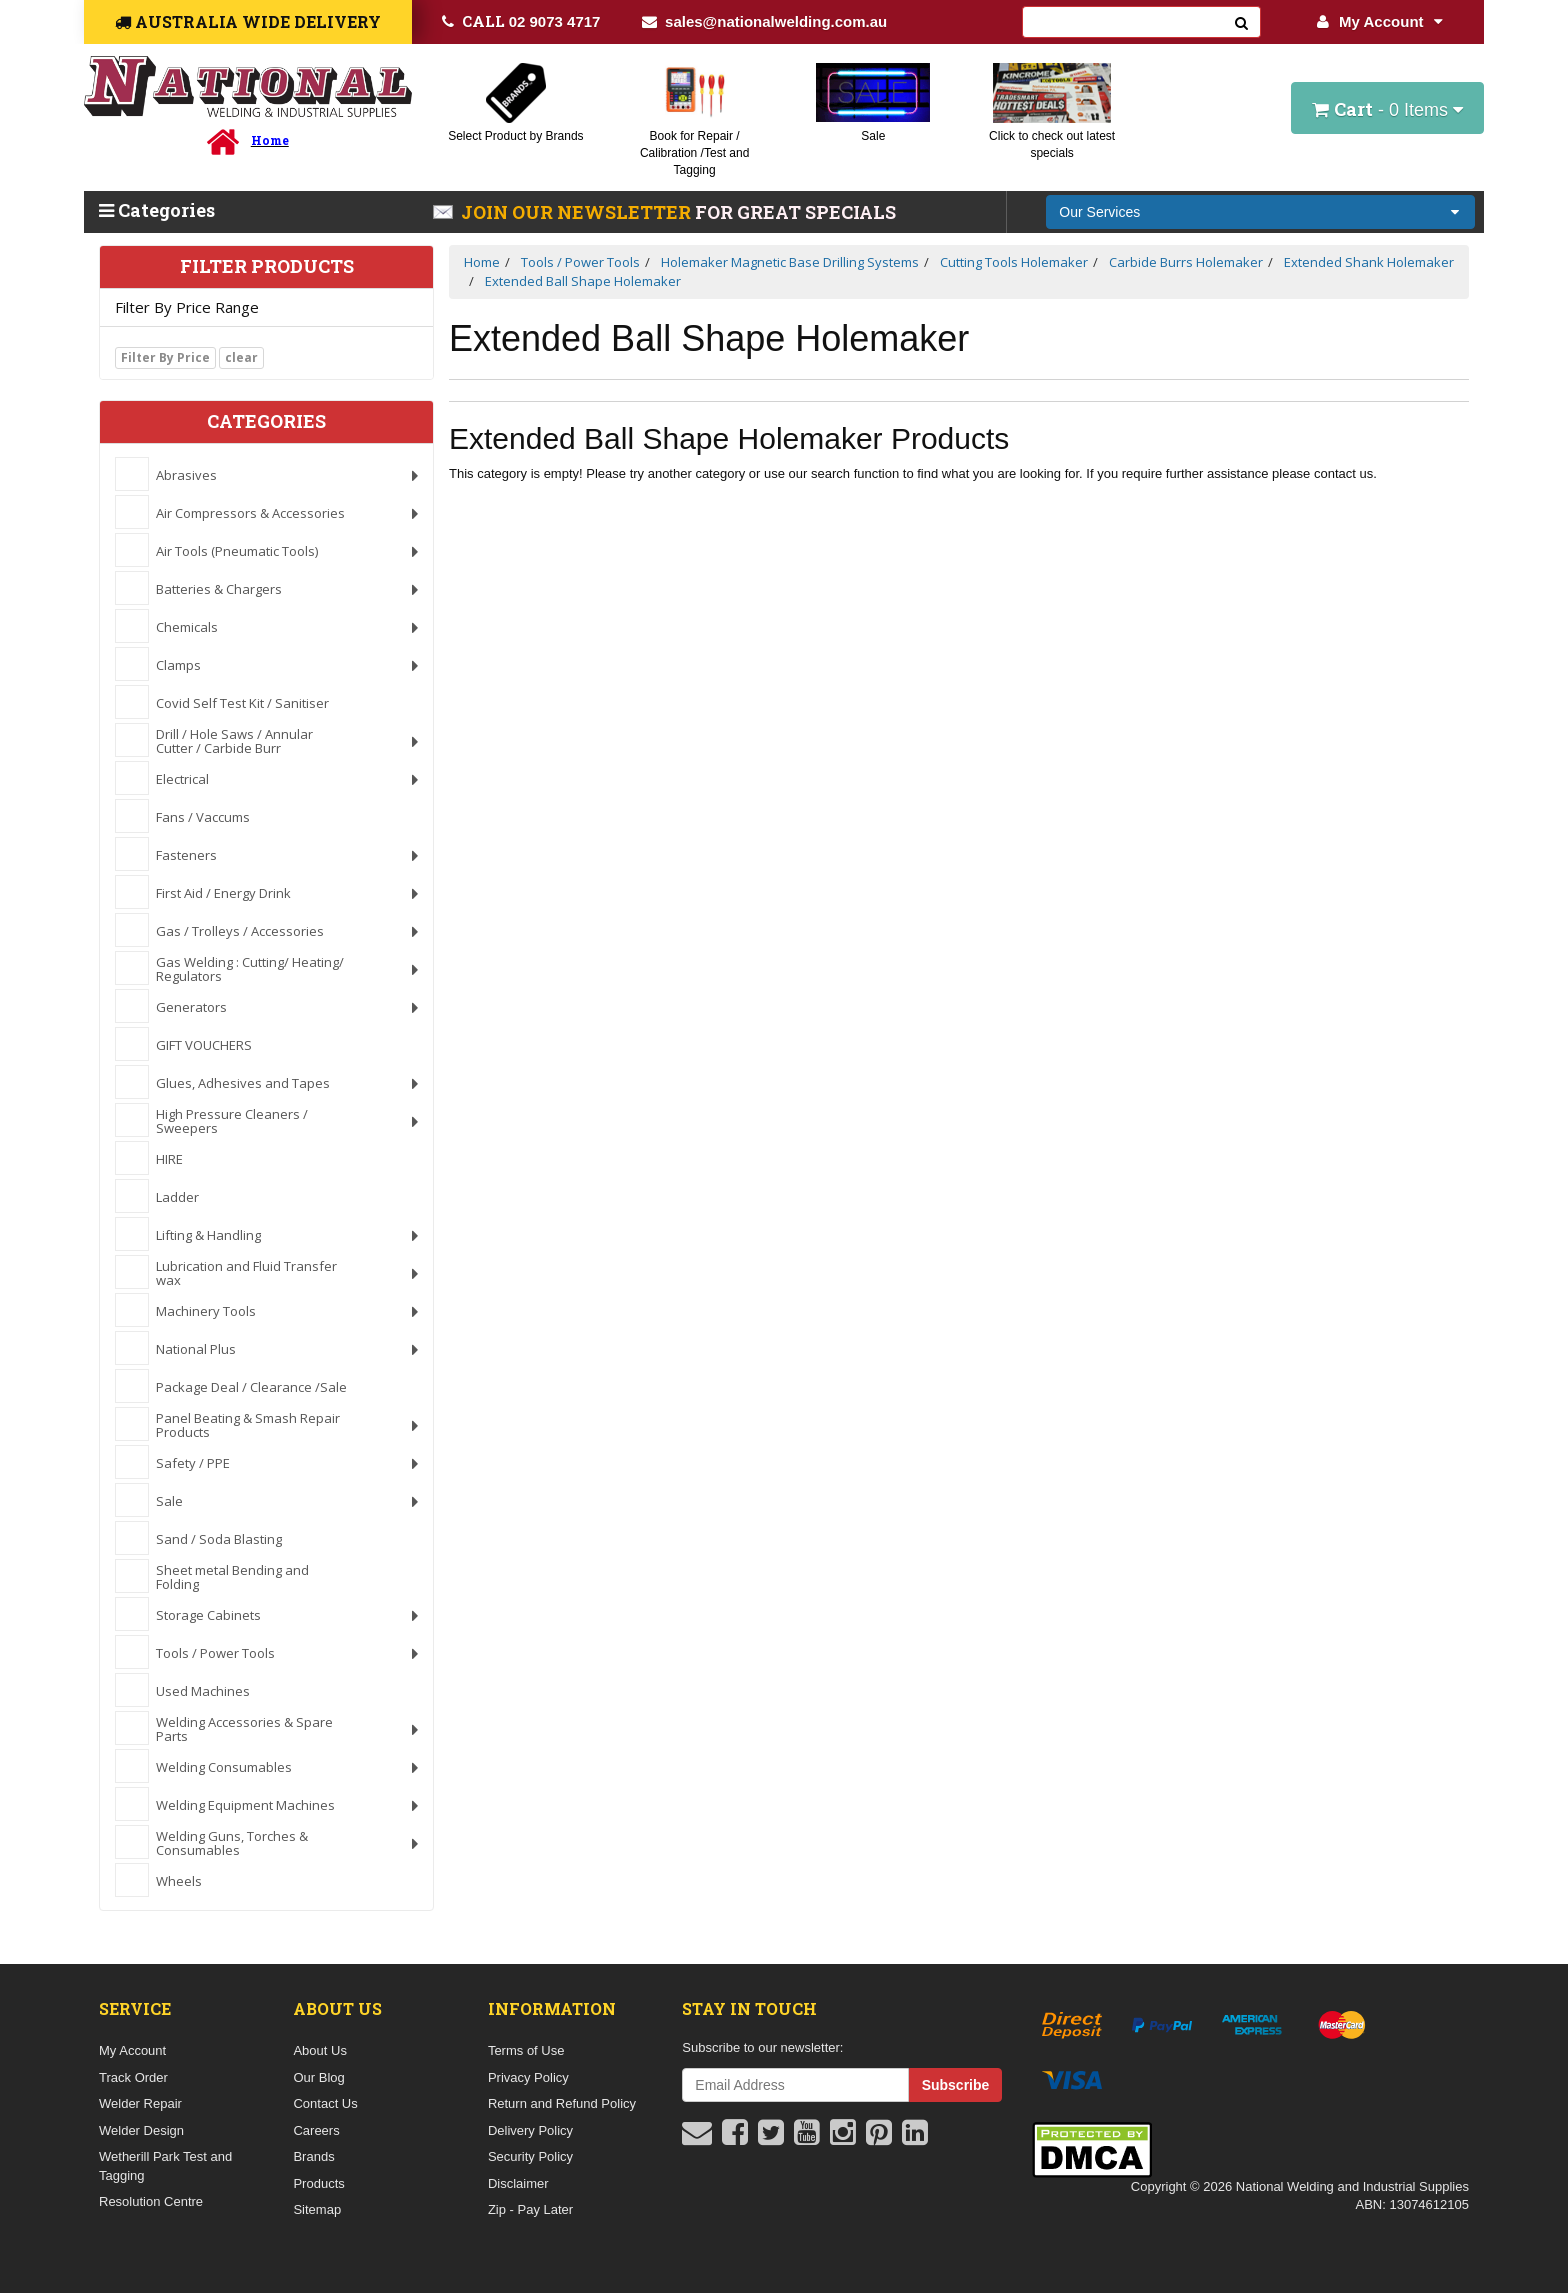  What do you see at coordinates (165, 2166) in the screenshot?
I see `Wetherill Park Test and Tagging` at bounding box center [165, 2166].